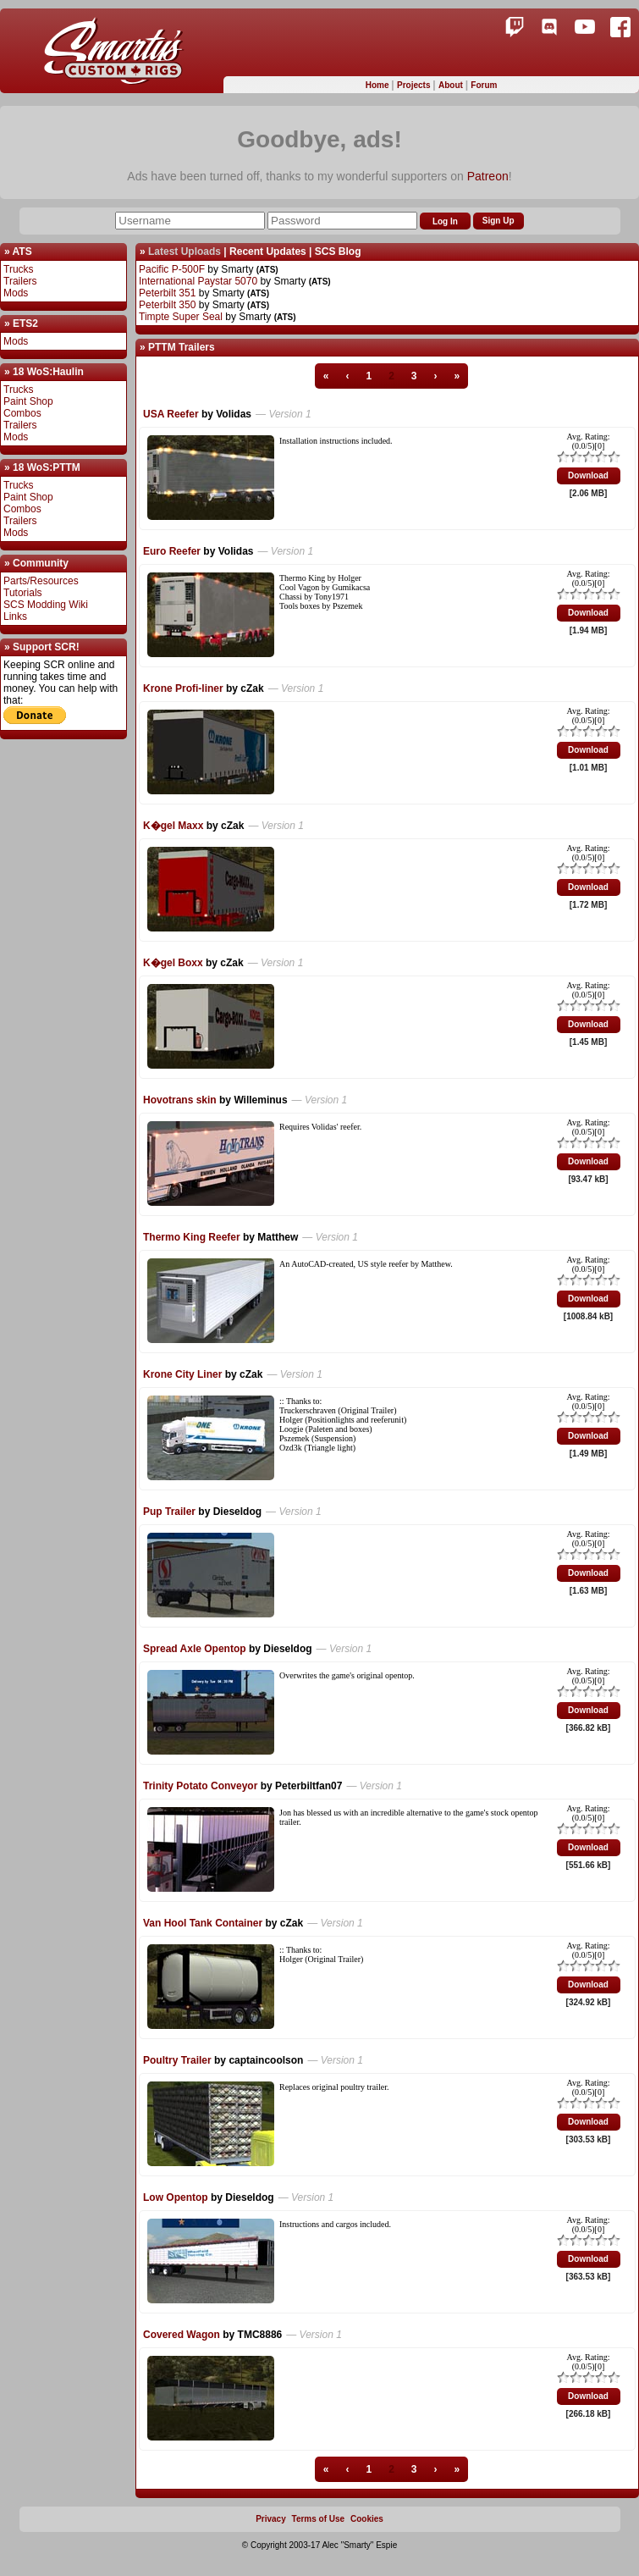  I want to click on Krone City Liner, so click(182, 1374).